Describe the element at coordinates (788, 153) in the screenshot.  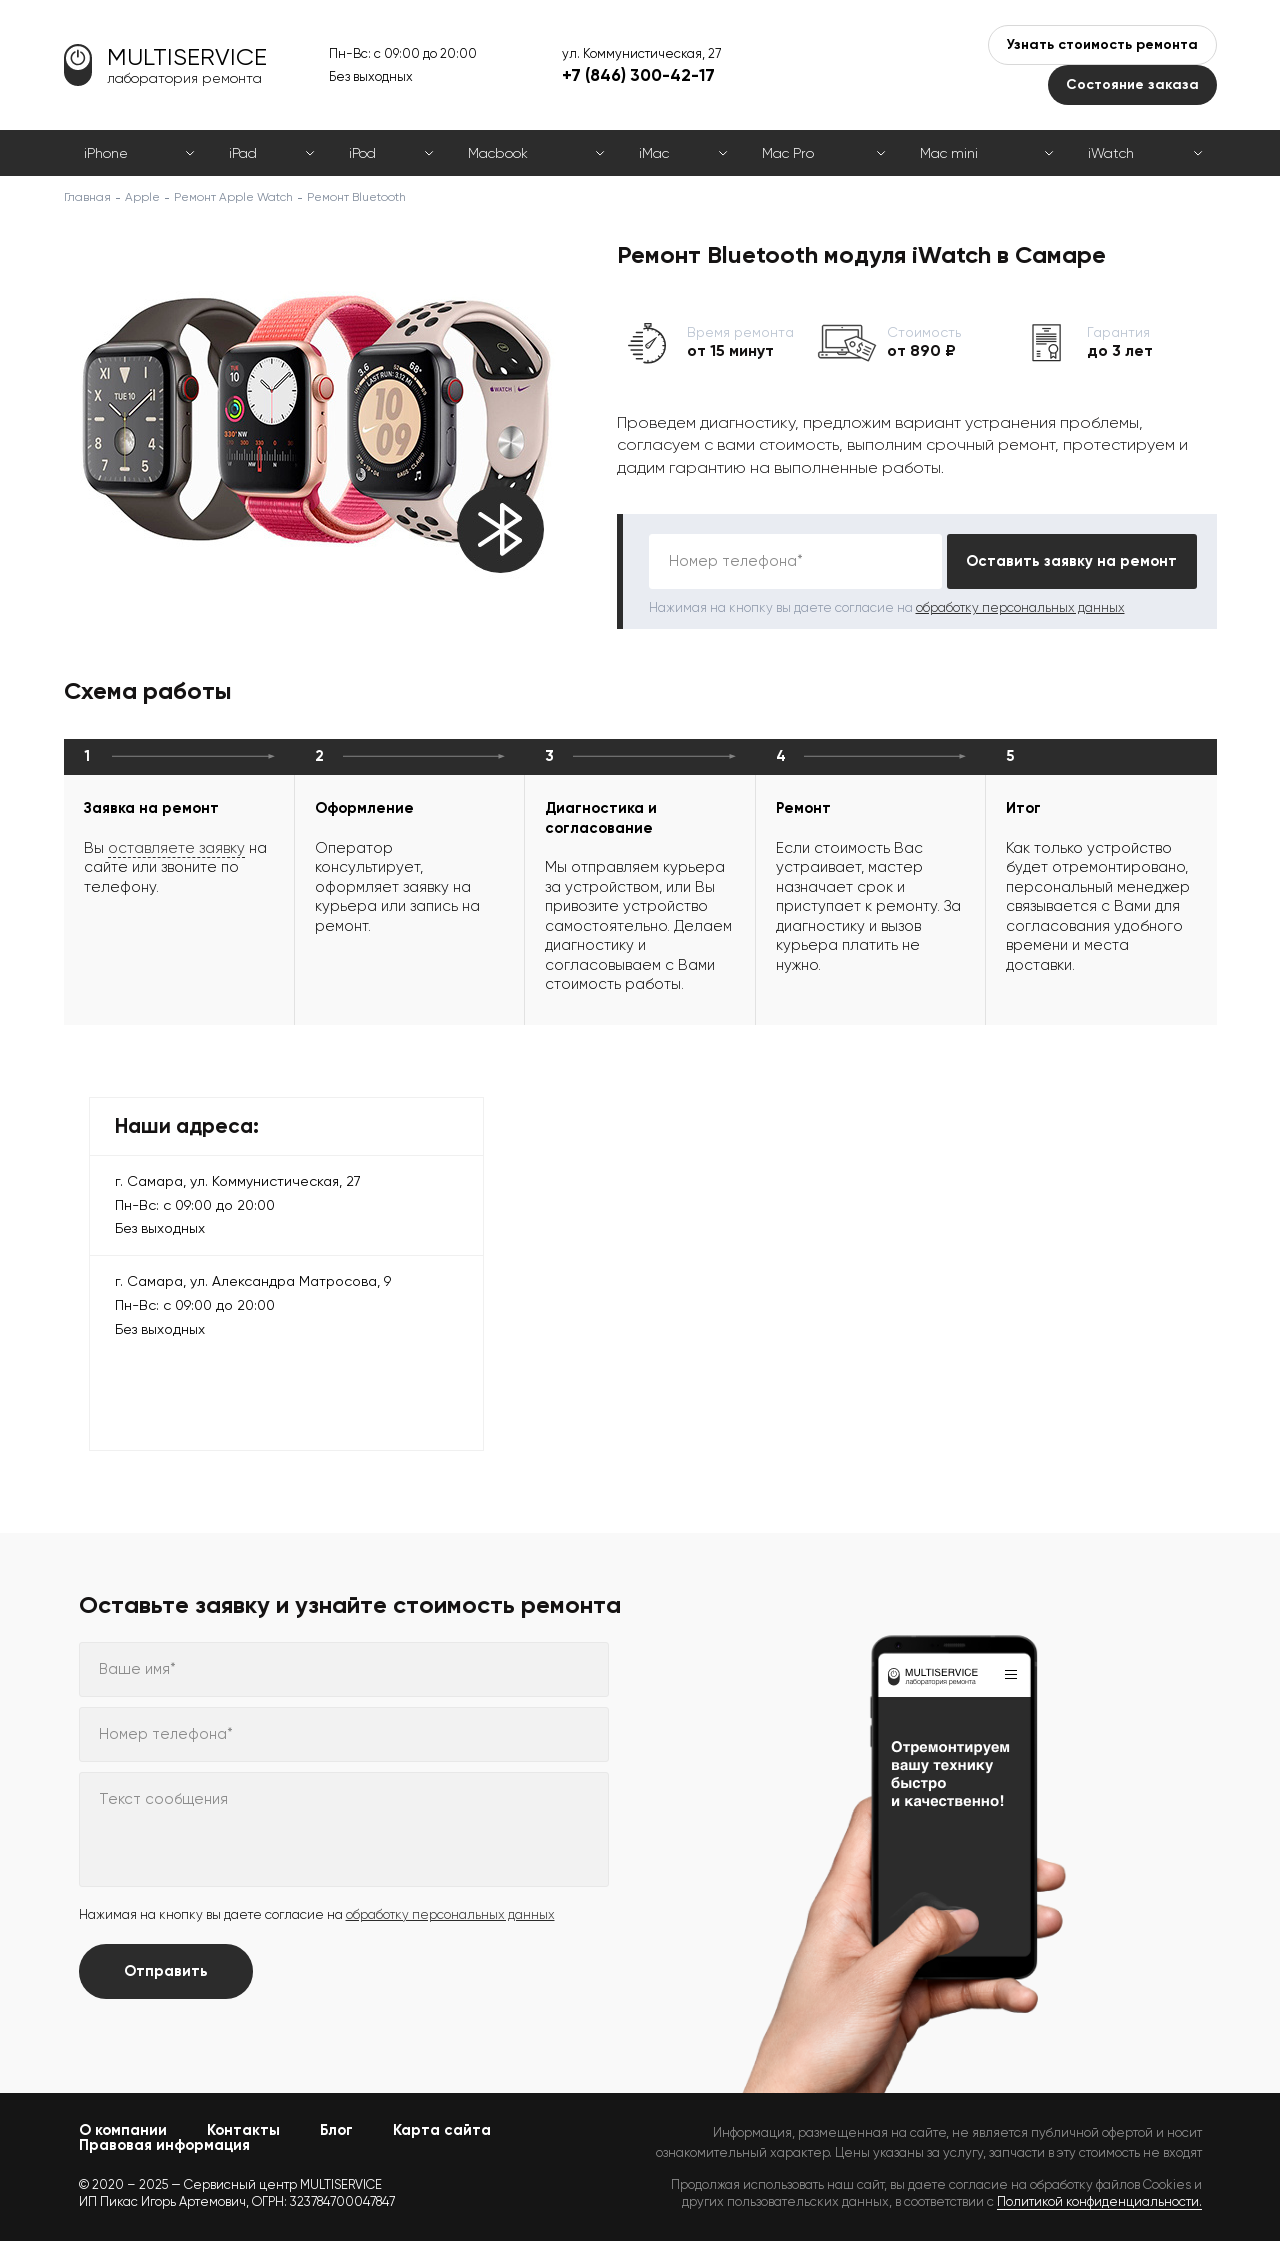
I see `Mac Pro` at that location.